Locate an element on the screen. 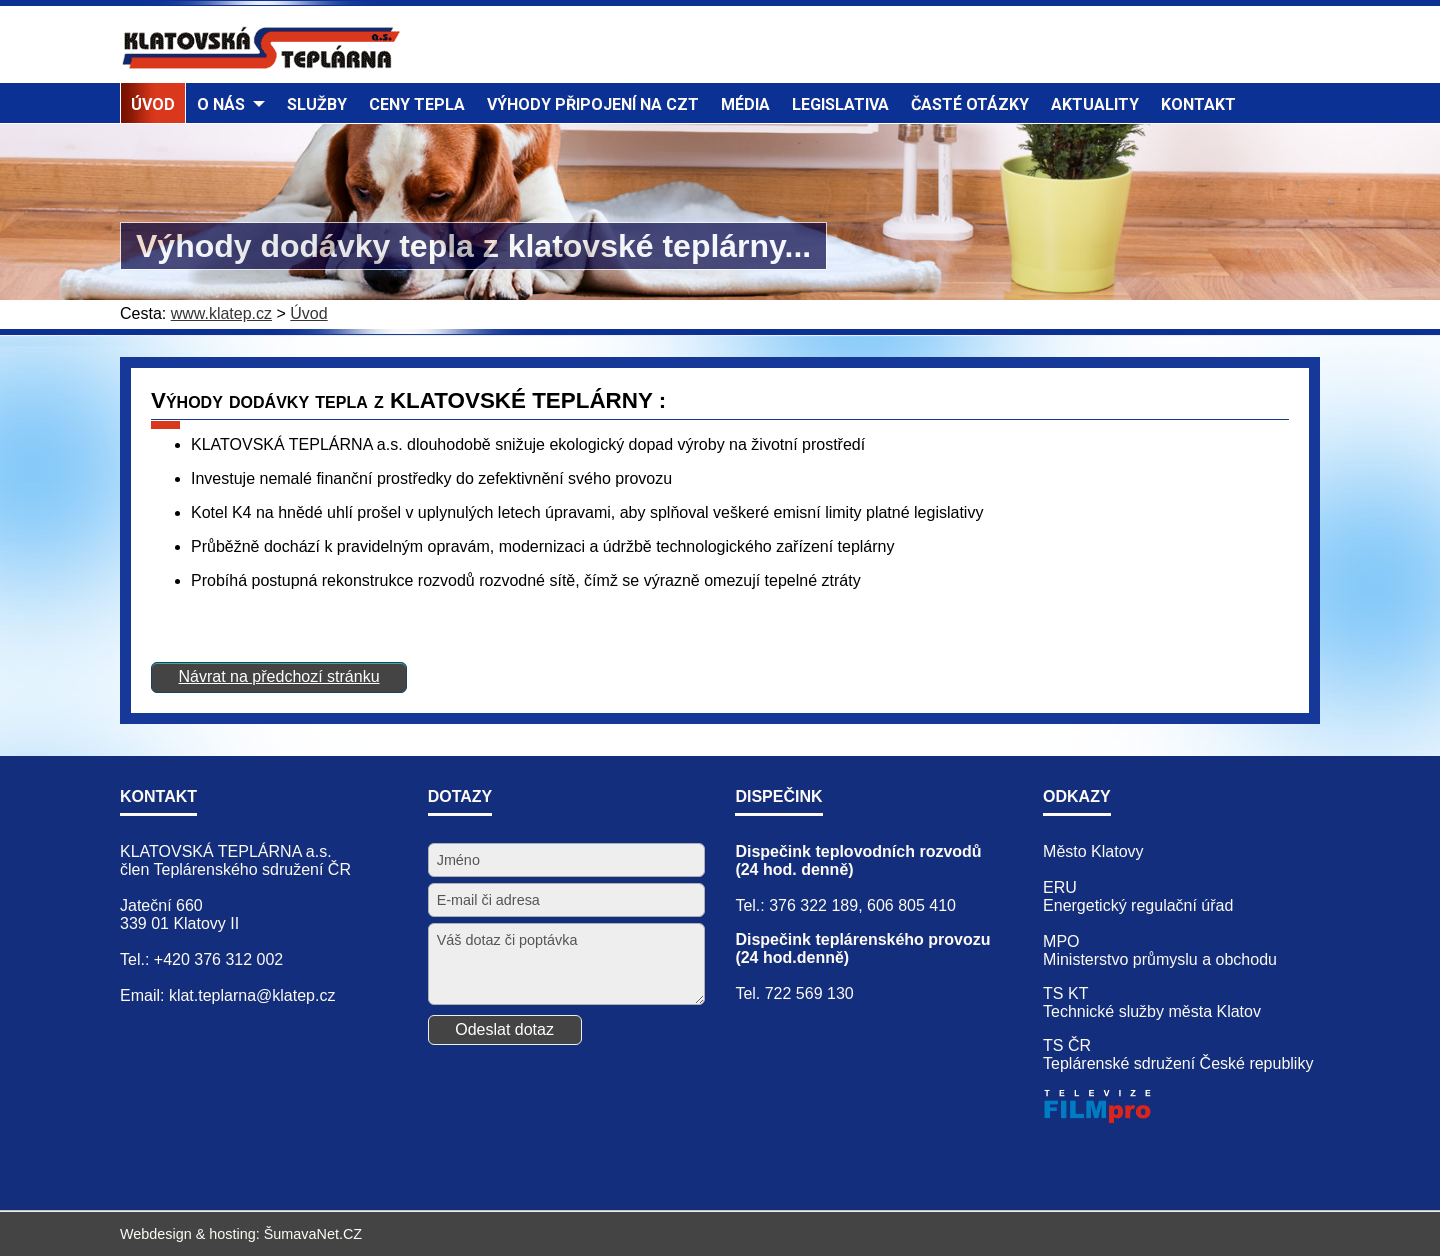 This screenshot has width=1440, height=1256. Návrat na předchozí stránku is located at coordinates (279, 676).